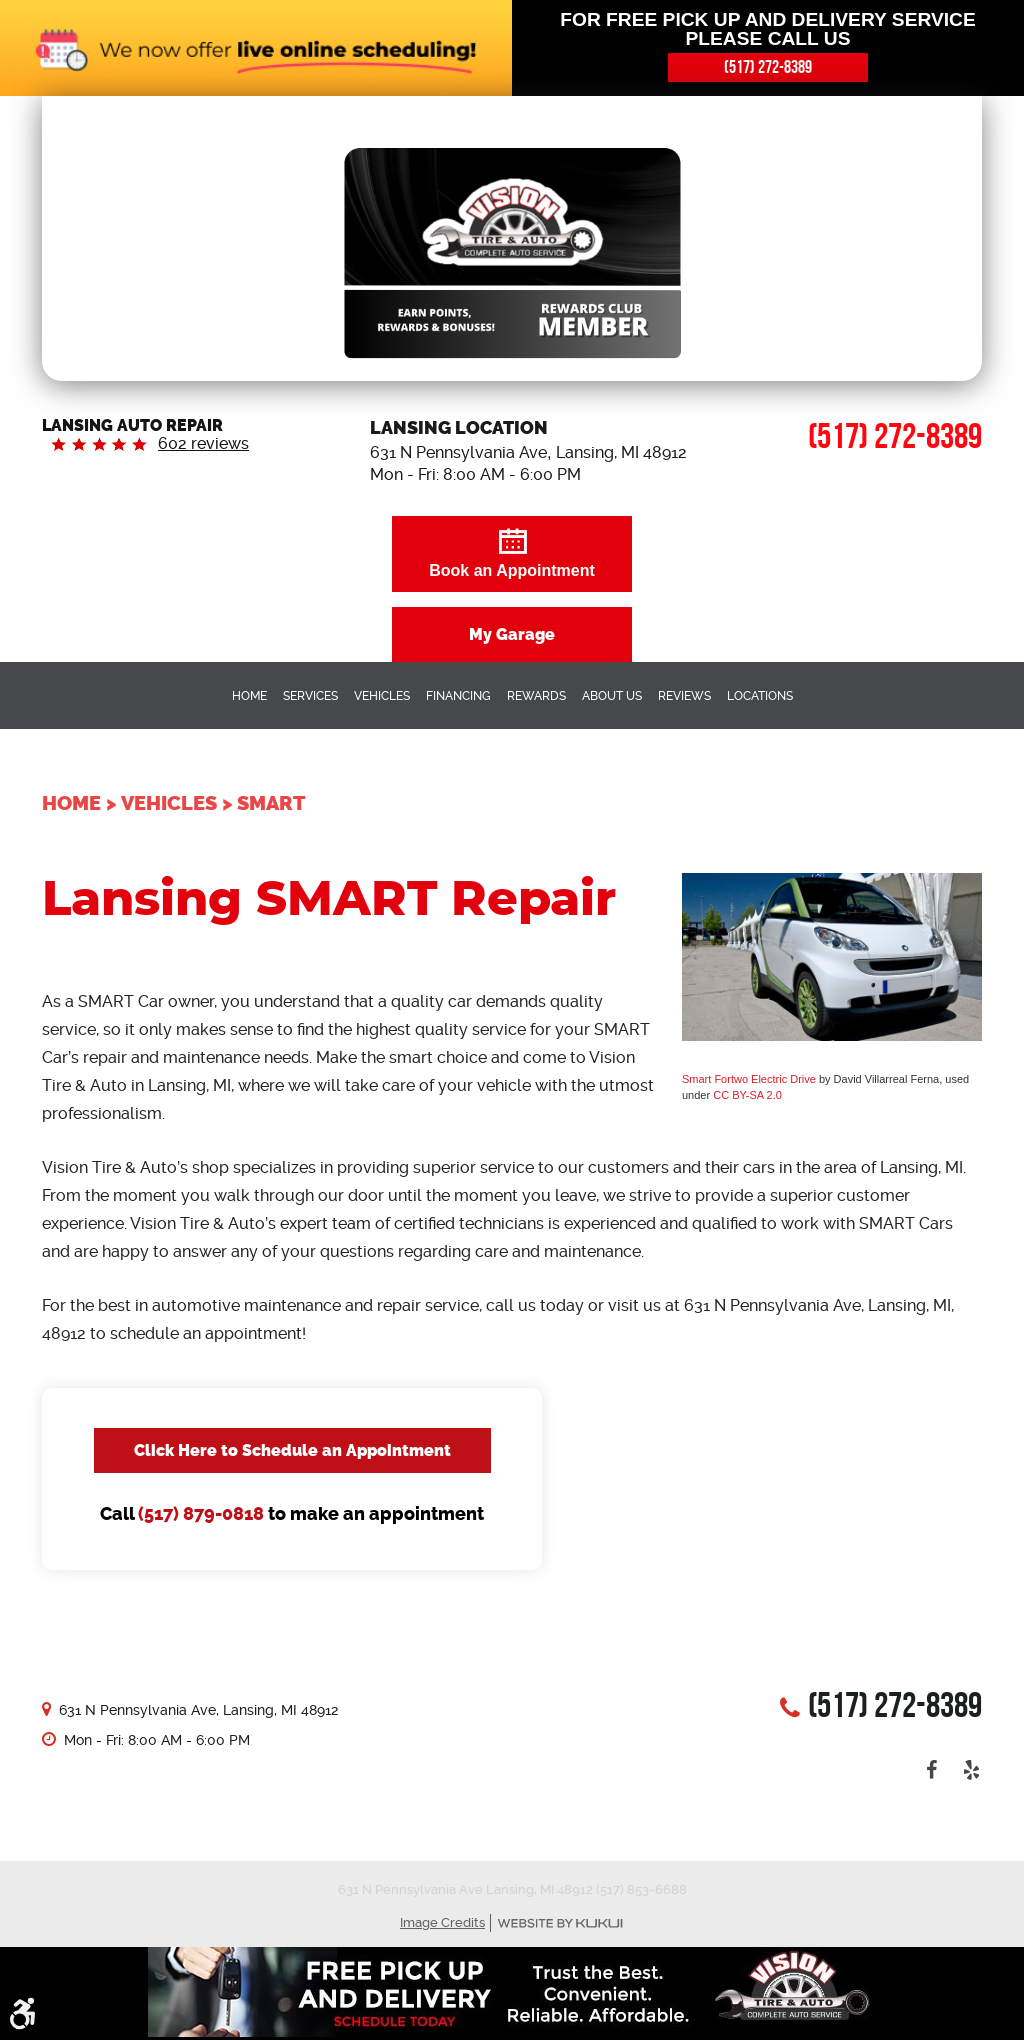 The height and width of the screenshot is (2040, 1024). Describe the element at coordinates (271, 803) in the screenshot. I see `Smart` at that location.